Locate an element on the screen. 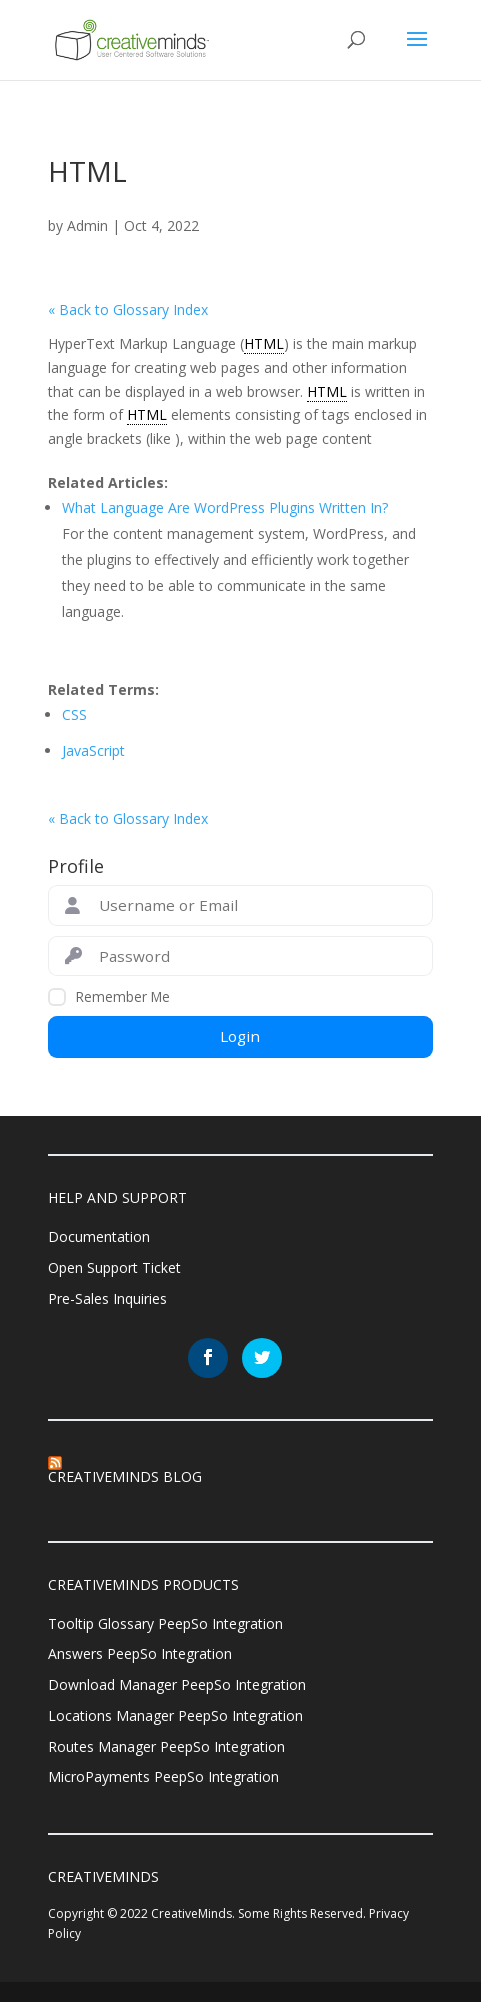 The width and height of the screenshot is (481, 2003). Answers PeepSo Integration is located at coordinates (140, 1654).